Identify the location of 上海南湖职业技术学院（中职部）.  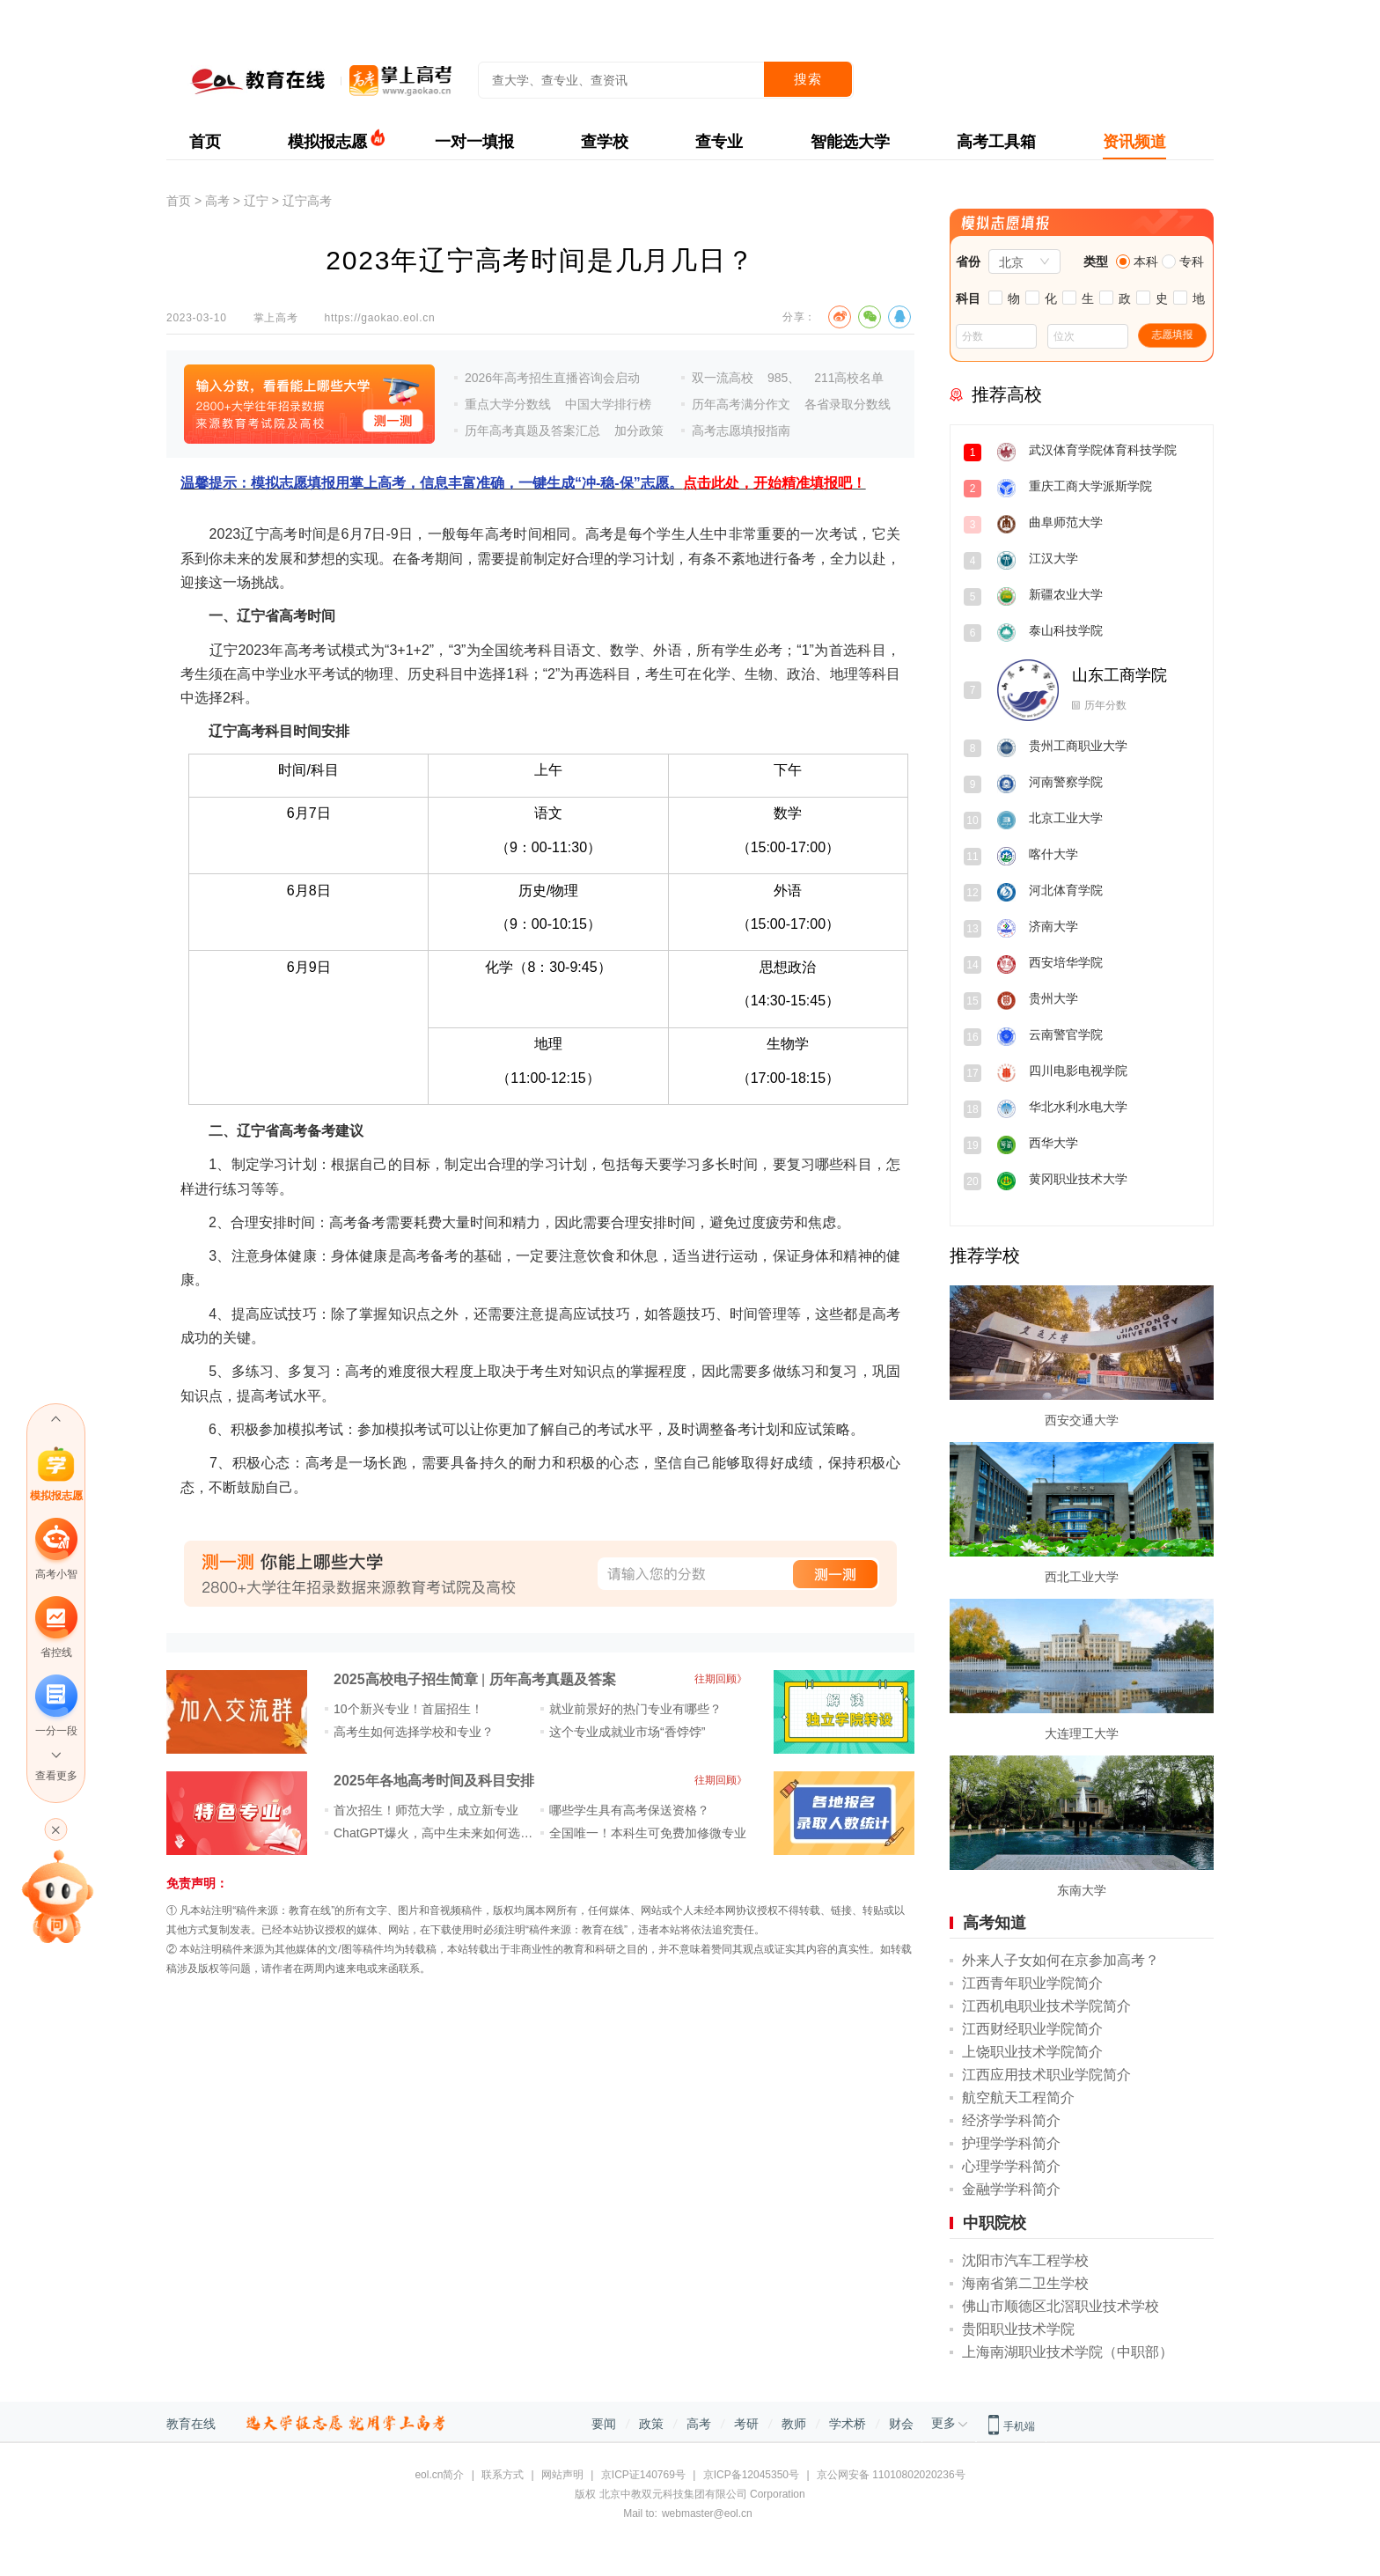
(1067, 2351).